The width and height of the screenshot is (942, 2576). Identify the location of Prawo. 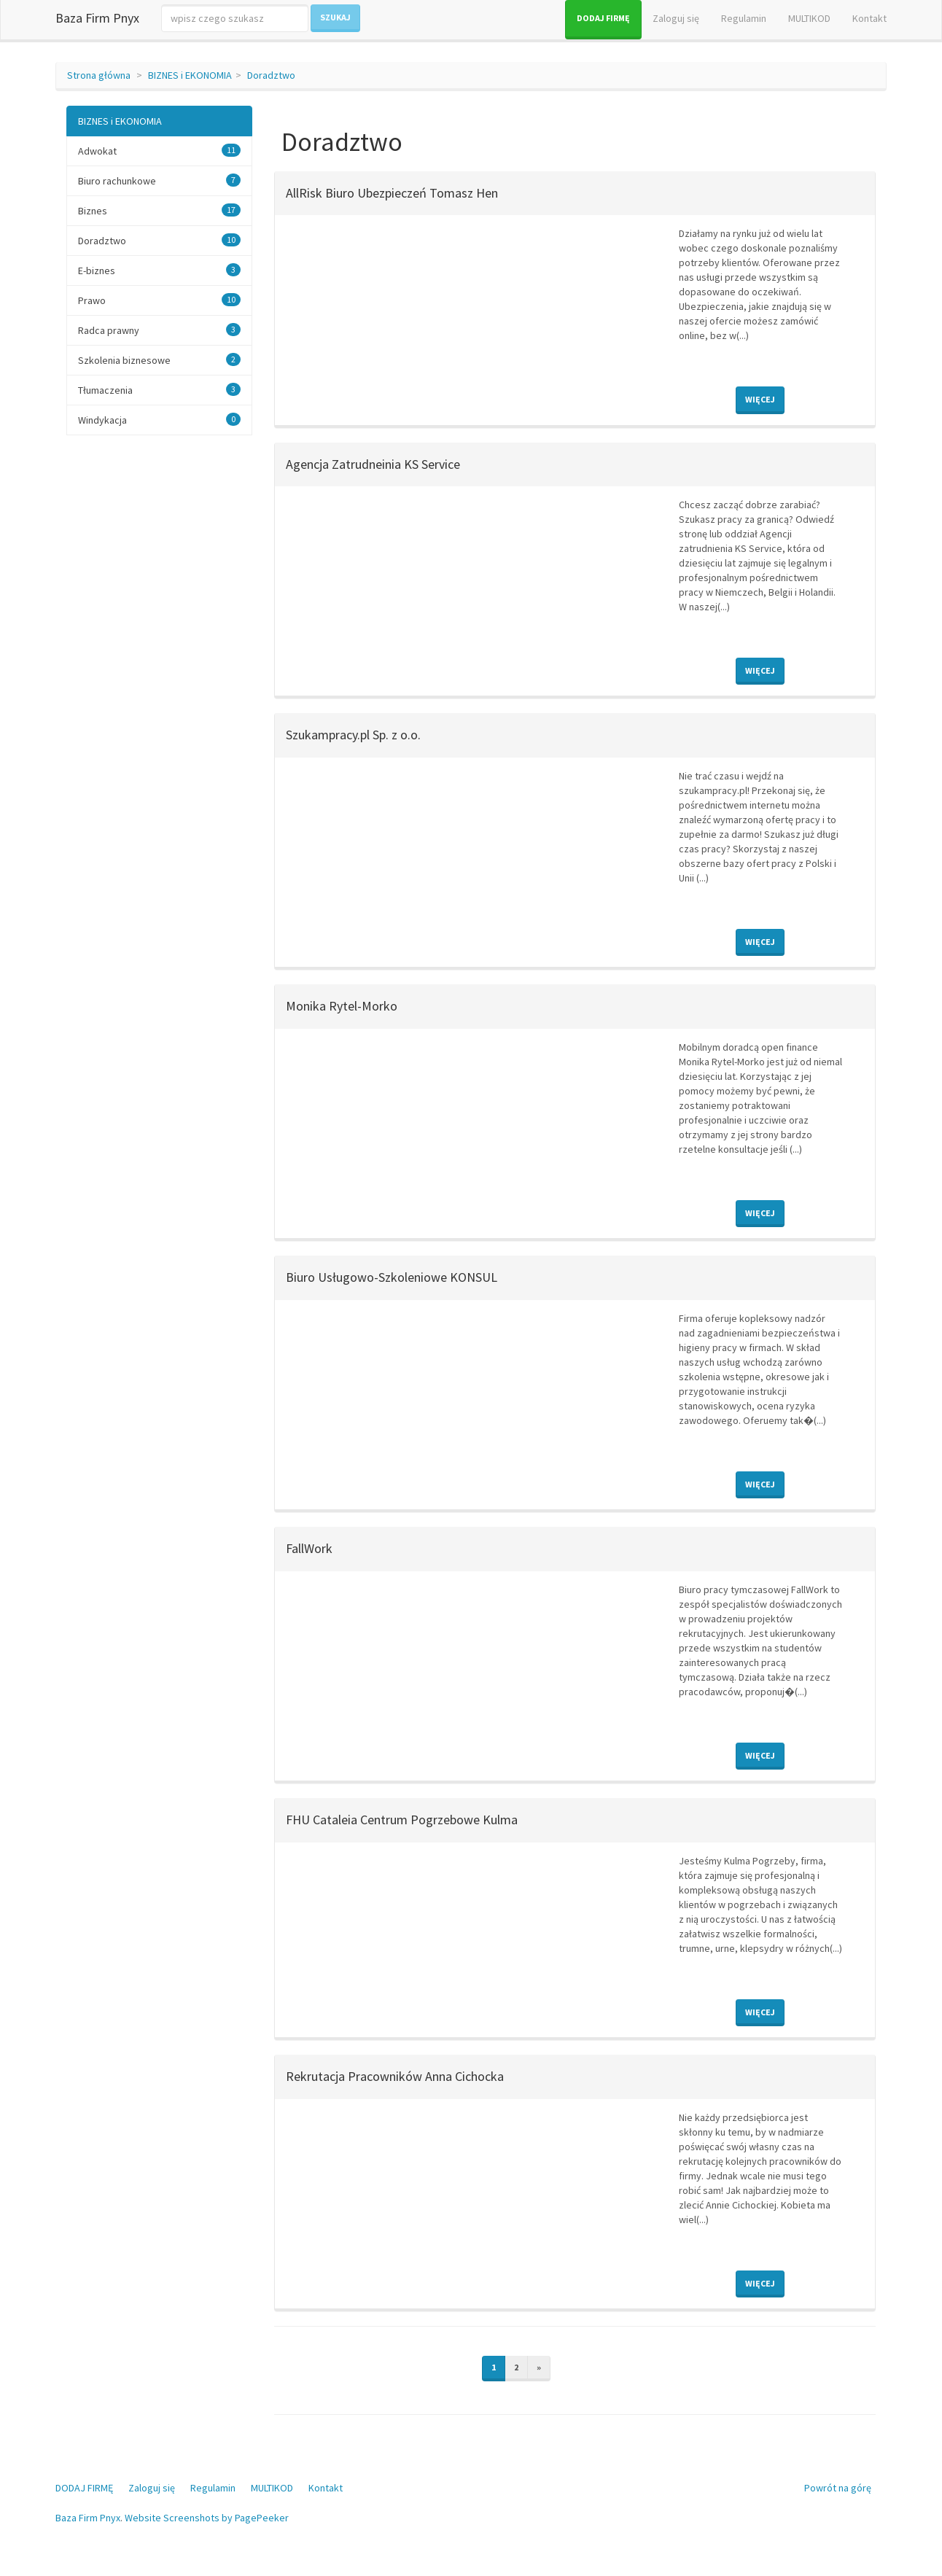
(92, 300).